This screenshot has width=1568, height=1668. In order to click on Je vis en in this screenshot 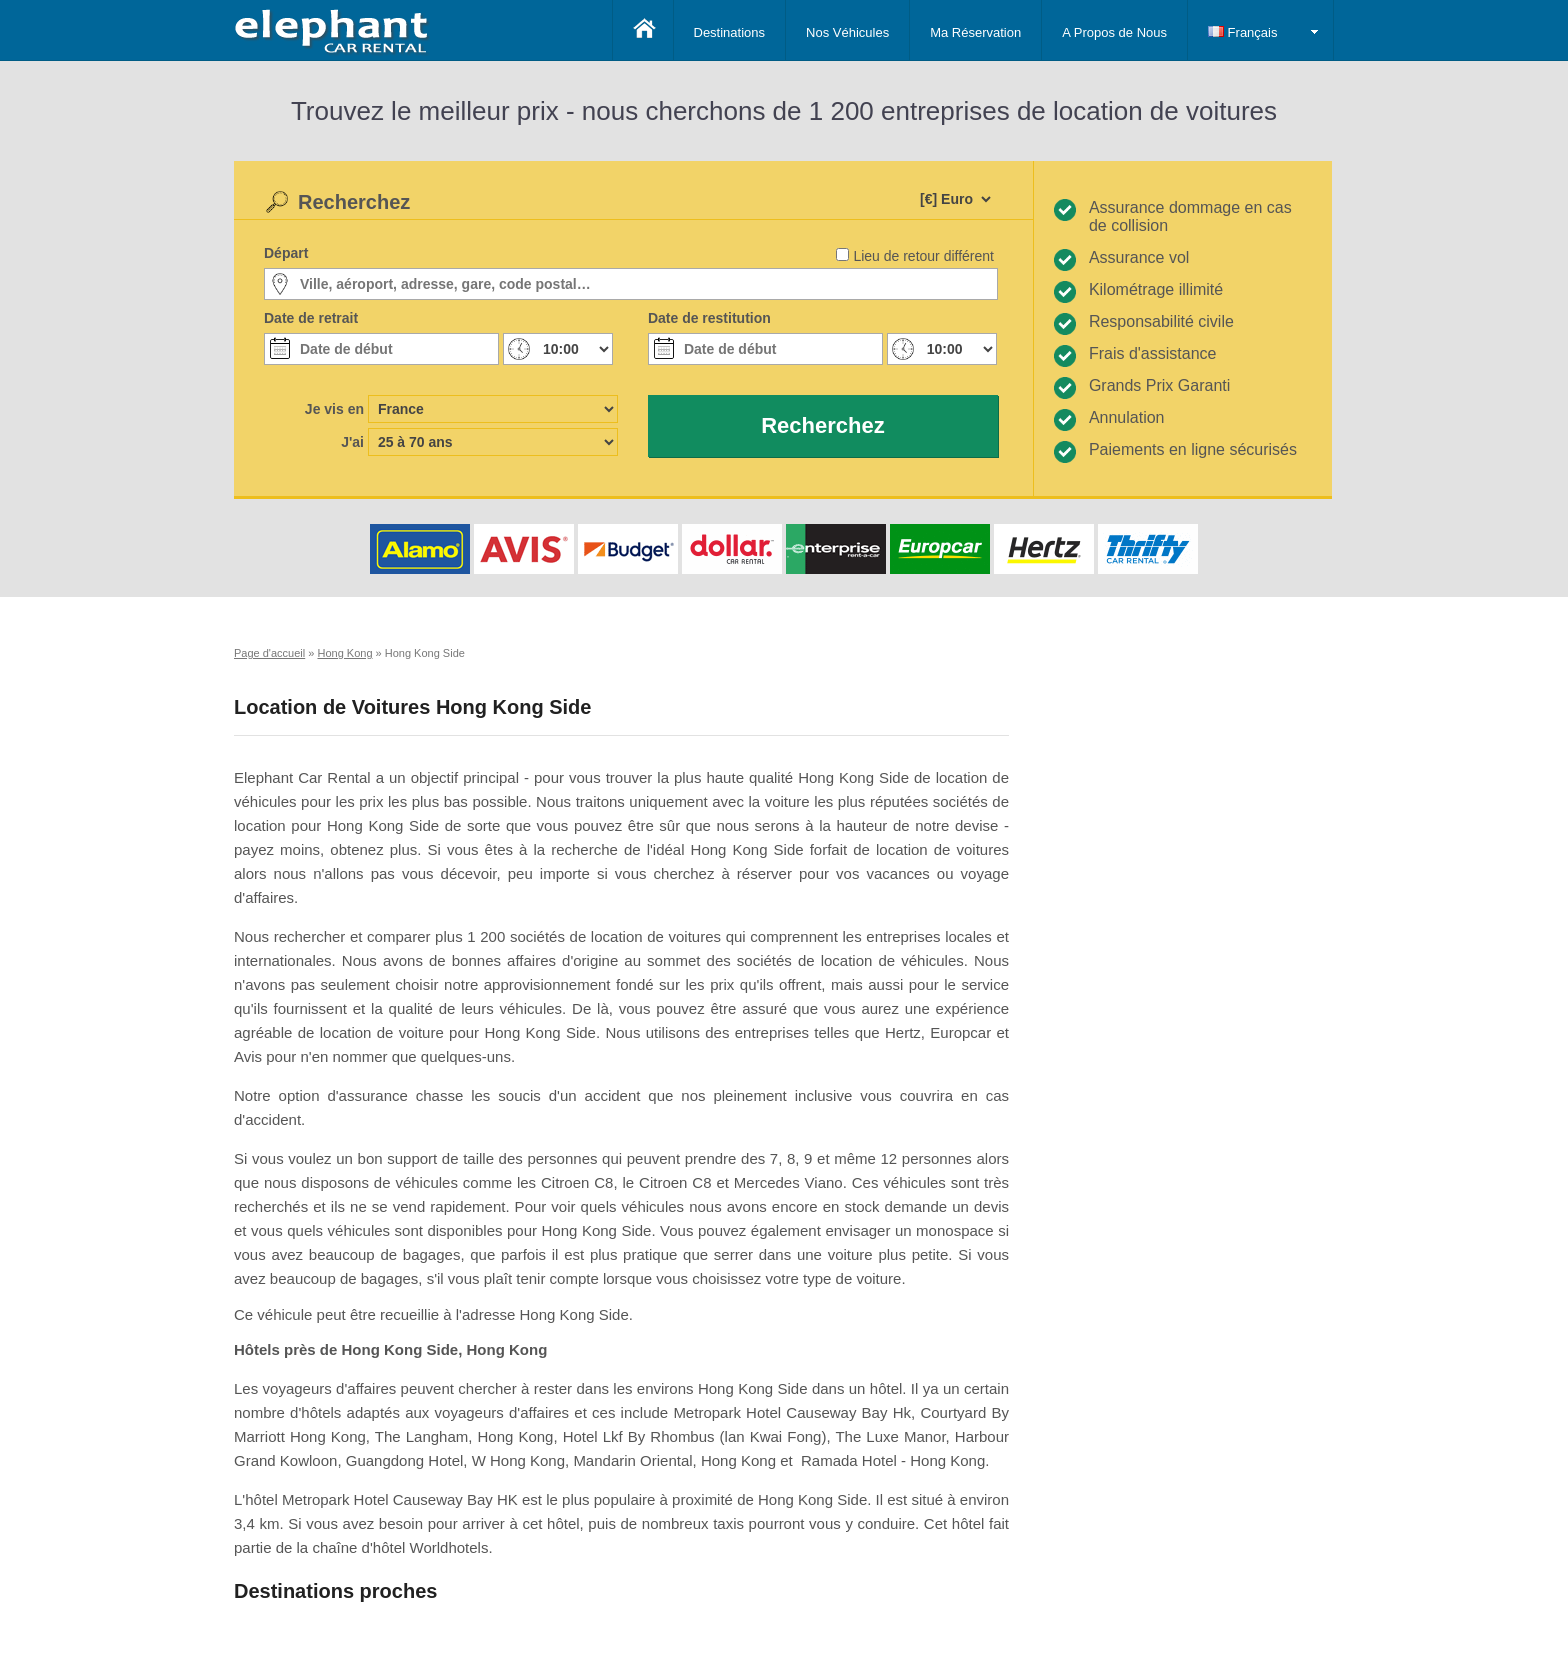, I will do `click(334, 409)`.